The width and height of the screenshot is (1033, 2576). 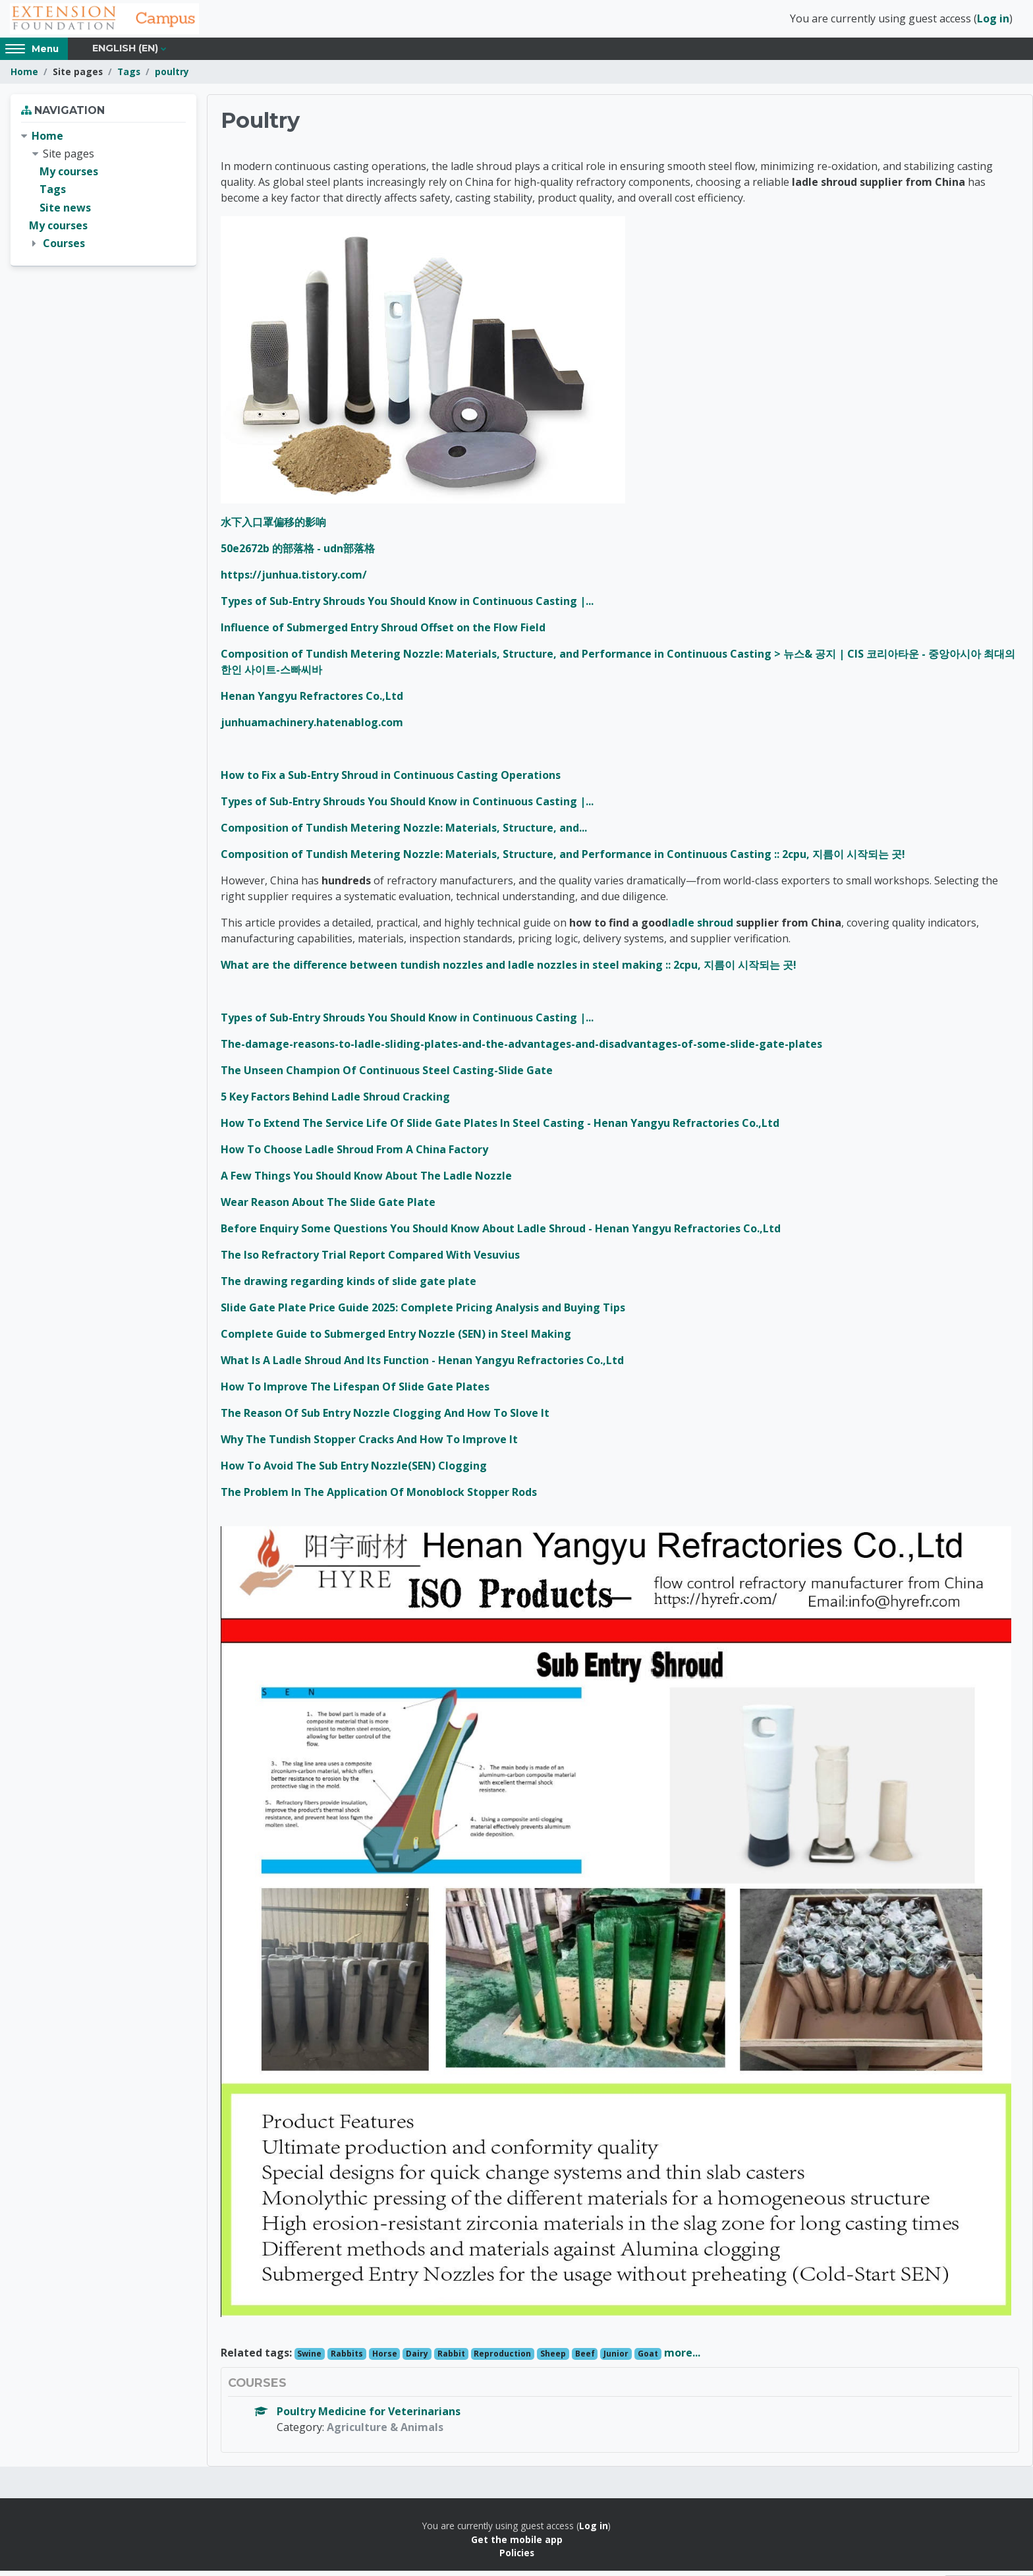 I want to click on Junior, so click(x=615, y=2359).